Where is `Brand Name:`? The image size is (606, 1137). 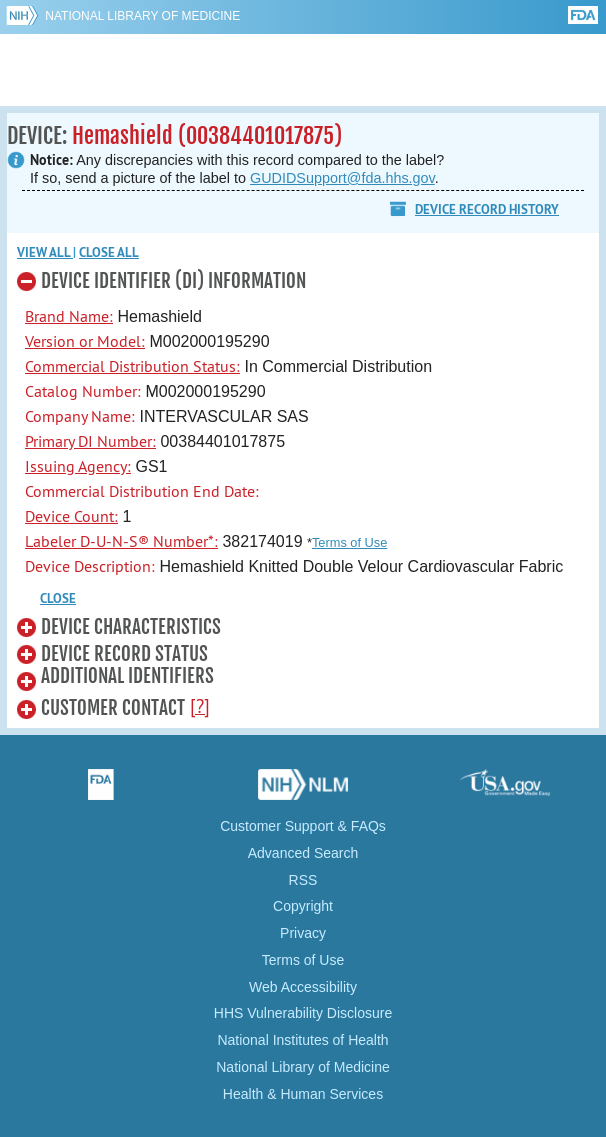
Brand Name: is located at coordinates (69, 316).